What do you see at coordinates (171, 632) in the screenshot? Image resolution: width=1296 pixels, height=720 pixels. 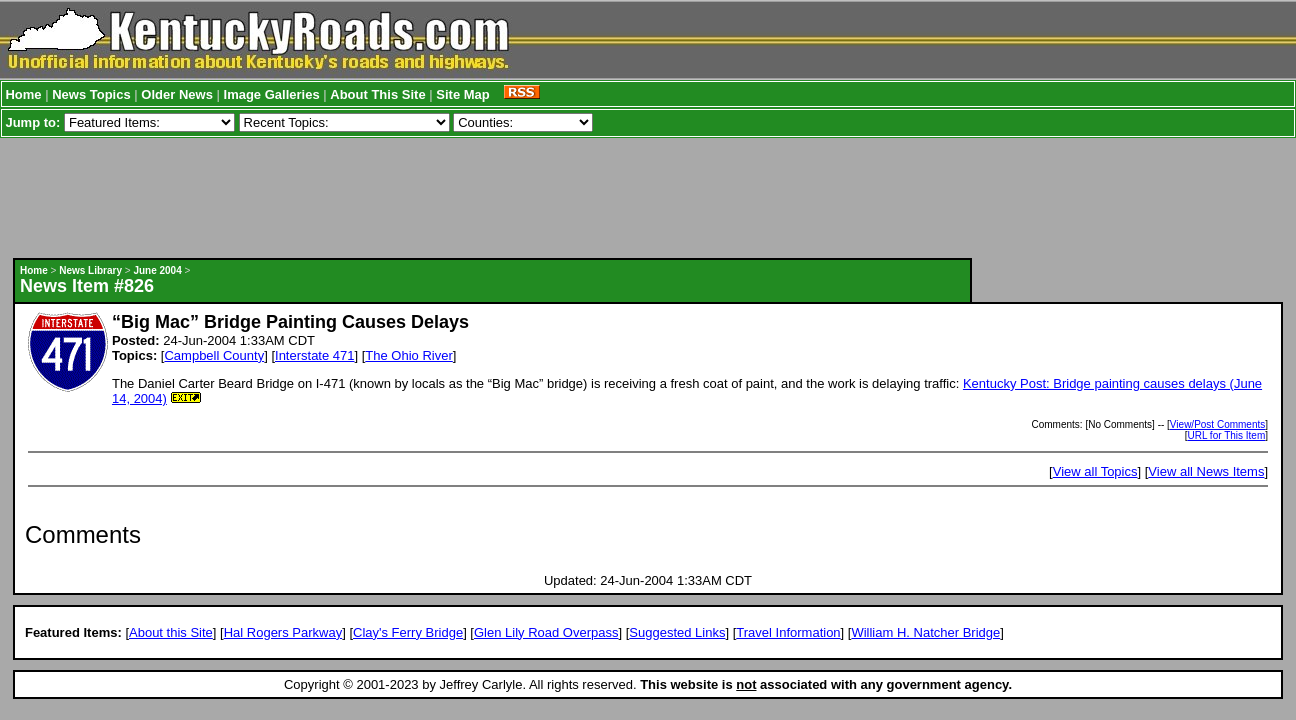 I see `About this Site` at bounding box center [171, 632].